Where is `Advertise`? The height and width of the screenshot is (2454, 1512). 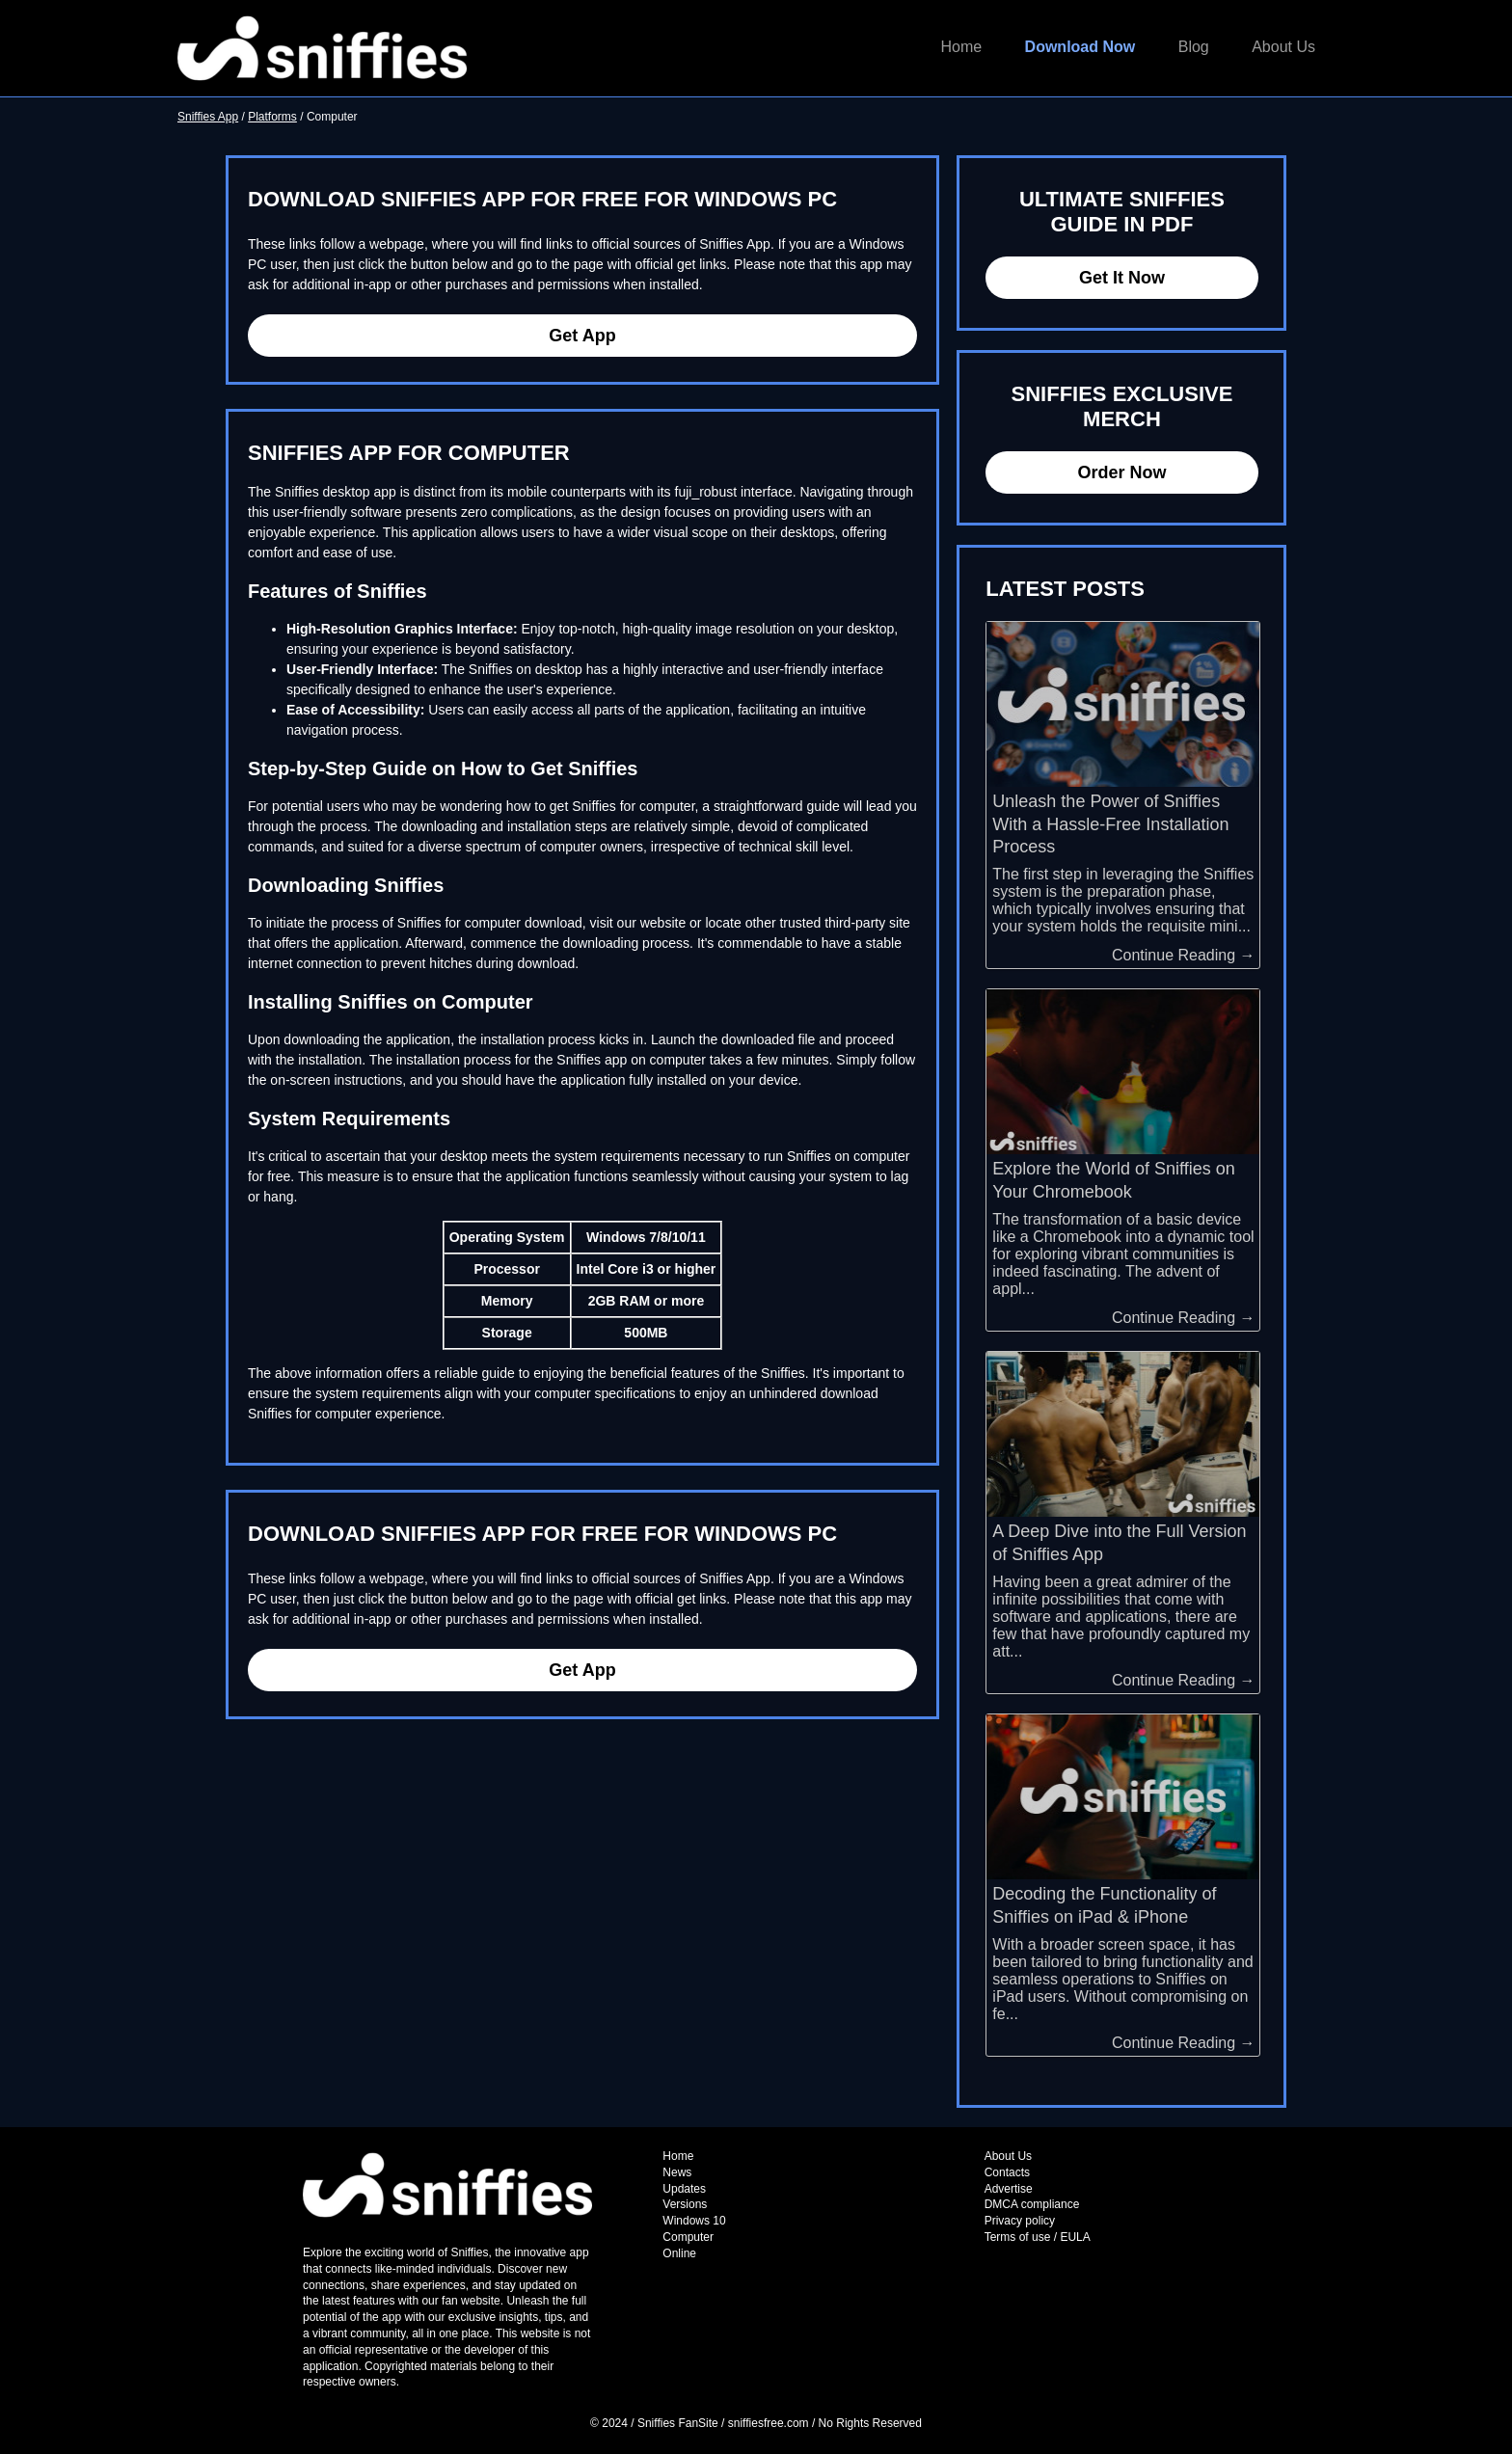
Advertise is located at coordinates (1009, 2189).